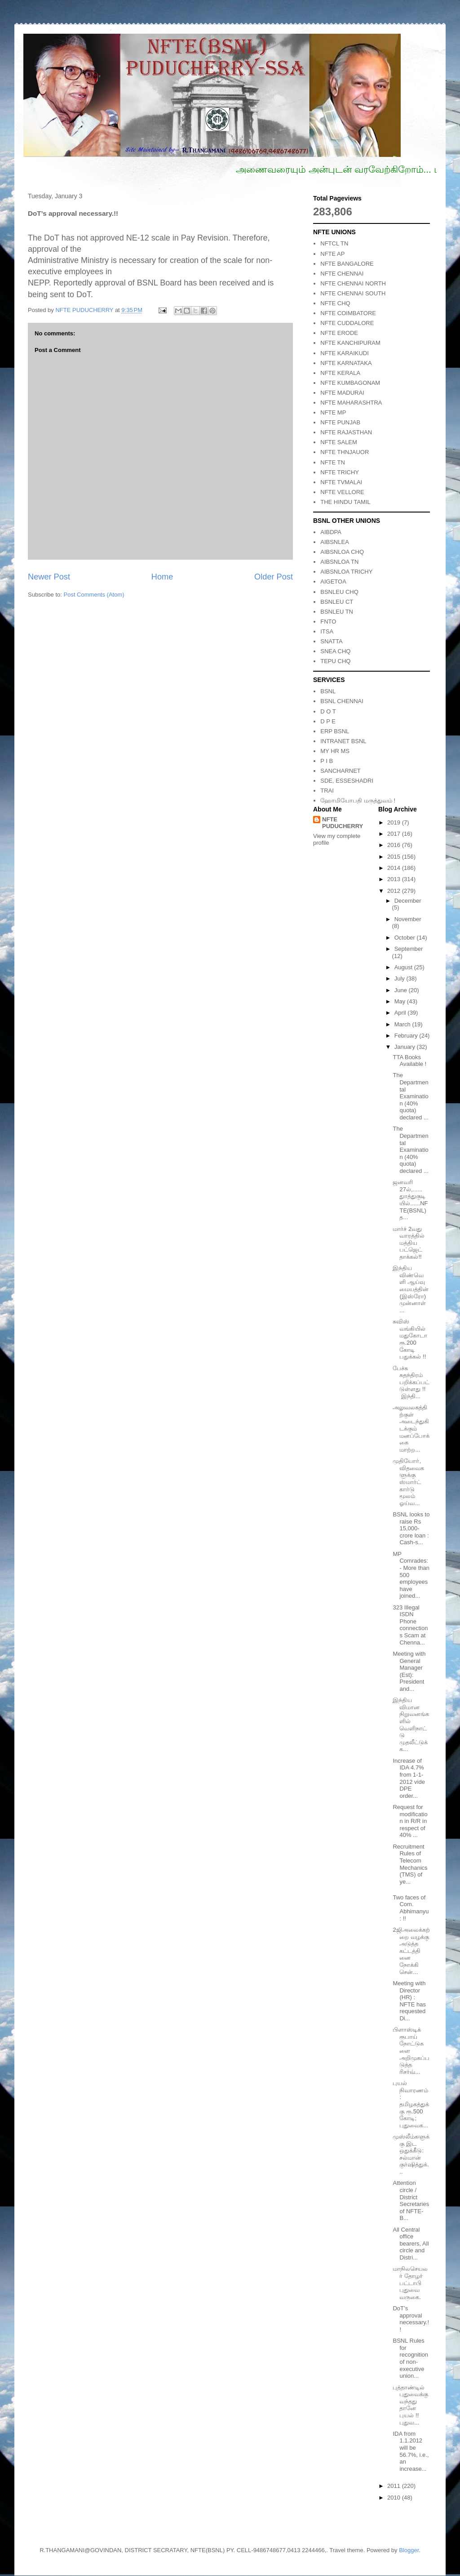  Describe the element at coordinates (411, 2154) in the screenshot. I see `முஸ்லீம்களுக்கு இட ஒதுக்கீடு: சல்மான் குர்ஷித்துக்...` at that location.